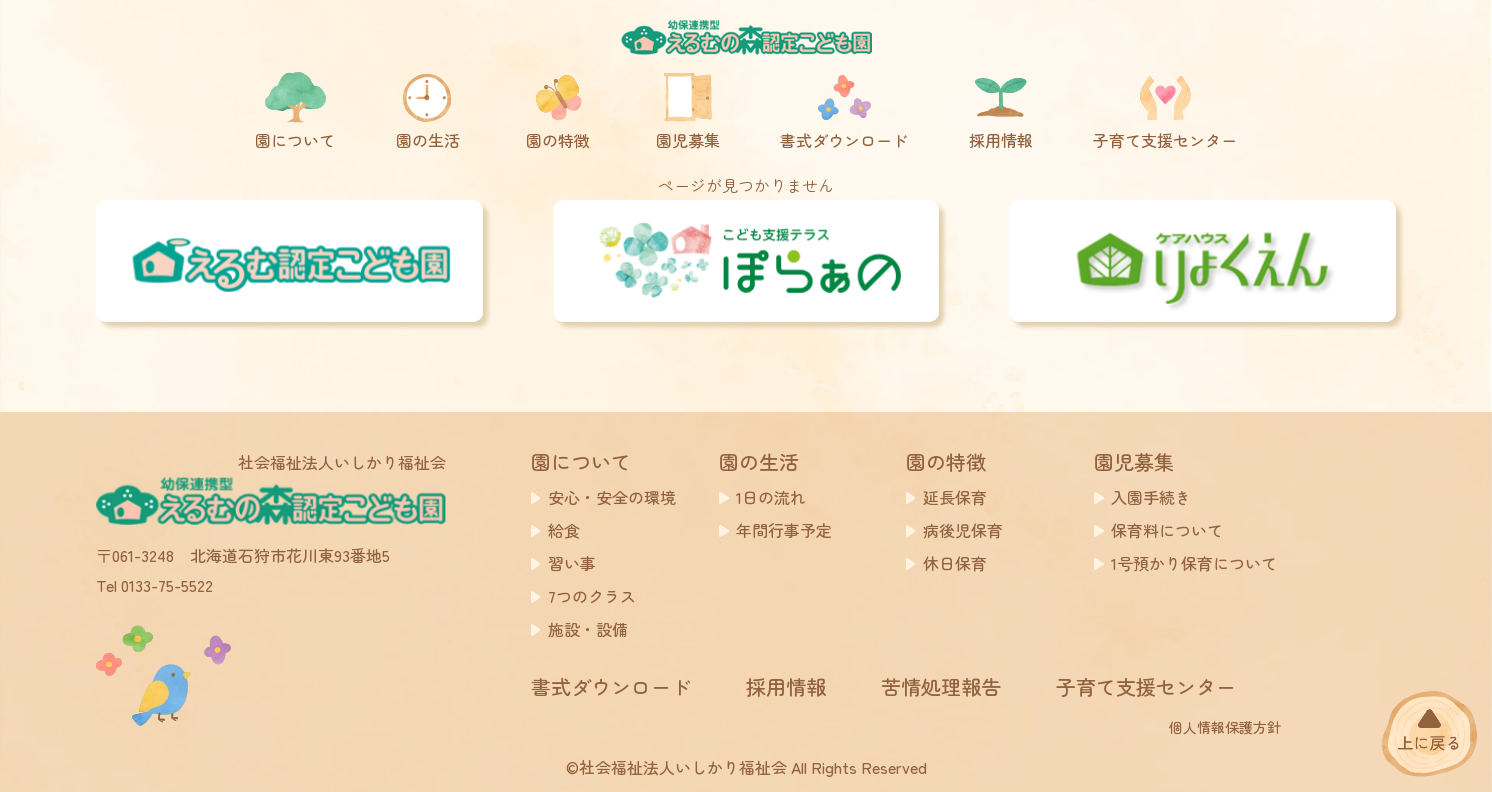 This screenshot has height=792, width=1492. I want to click on 園児募集, so click(1134, 461).